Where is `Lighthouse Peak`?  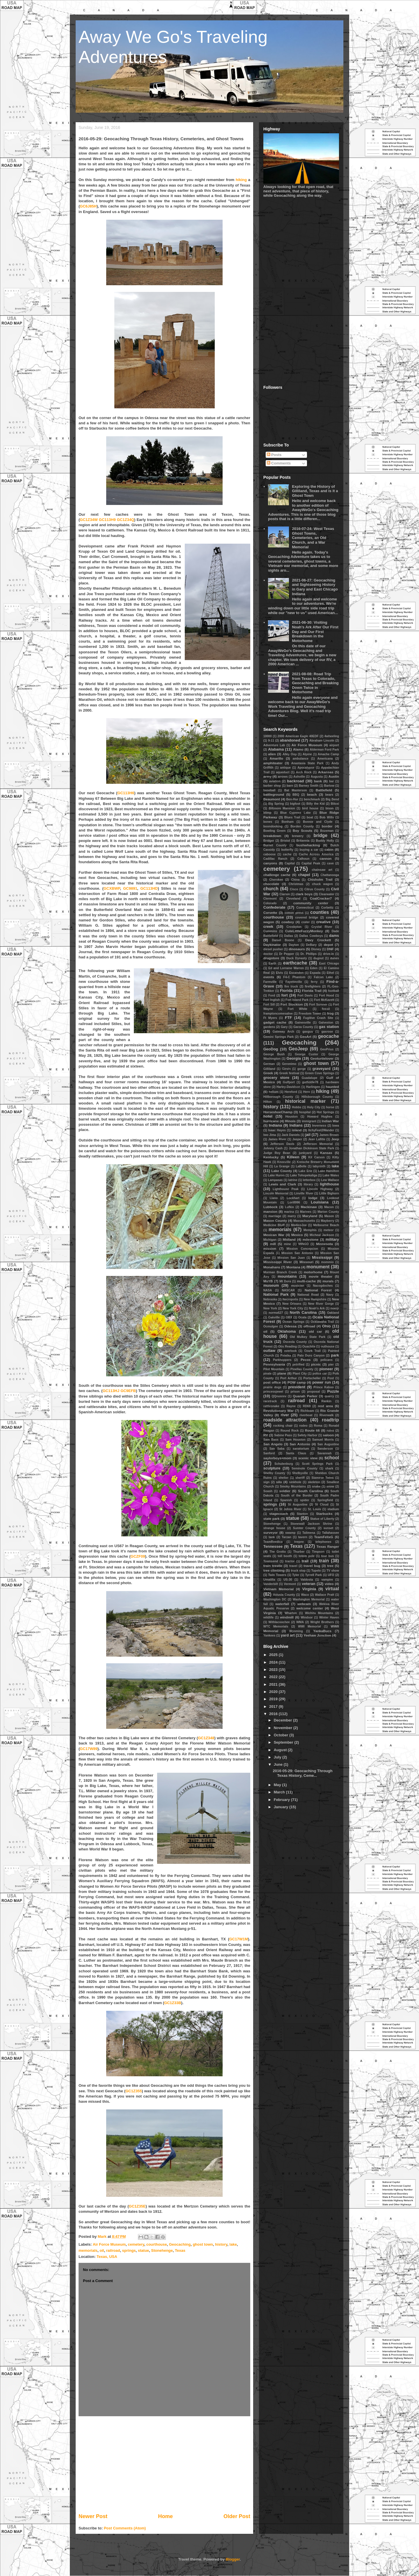 Lighthouse Peak is located at coordinates (286, 1189).